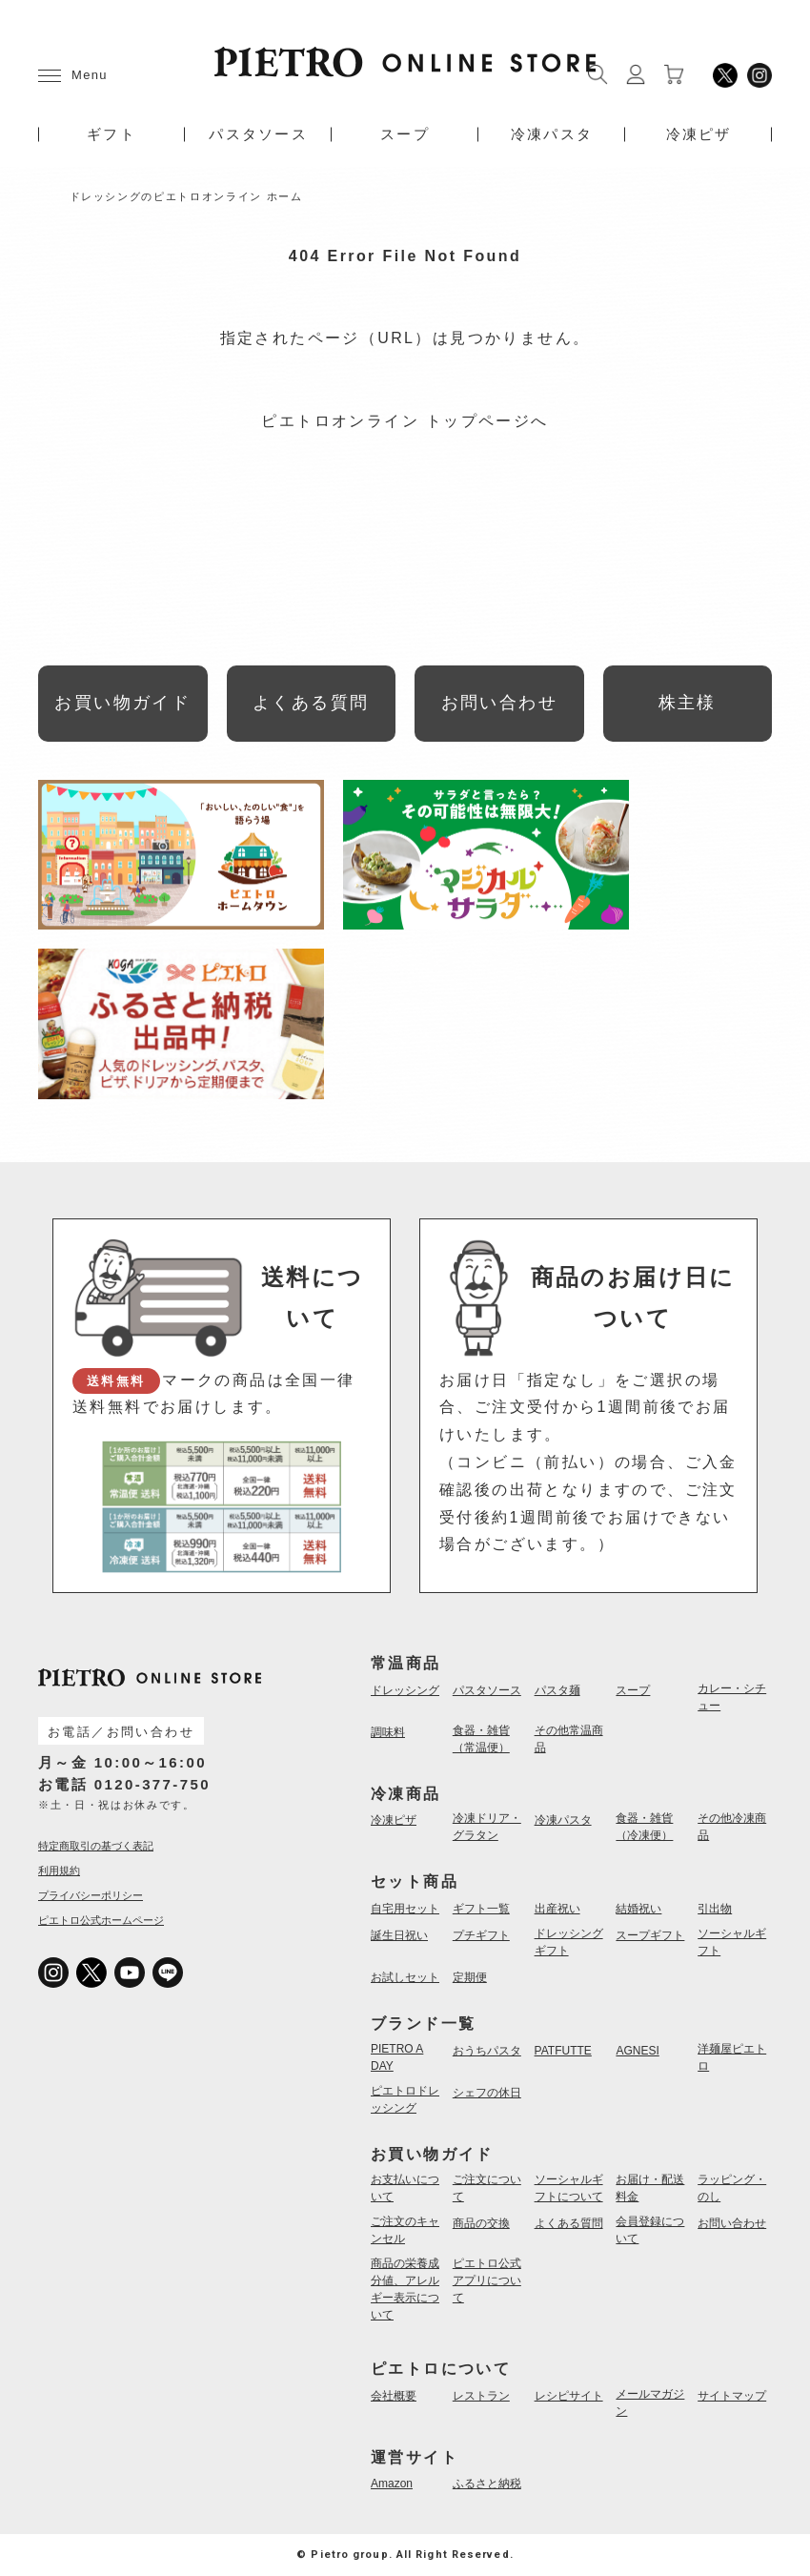 Image resolution: width=810 pixels, height=2576 pixels. Describe the element at coordinates (732, 2188) in the screenshot. I see `ラッピング・のし` at that location.